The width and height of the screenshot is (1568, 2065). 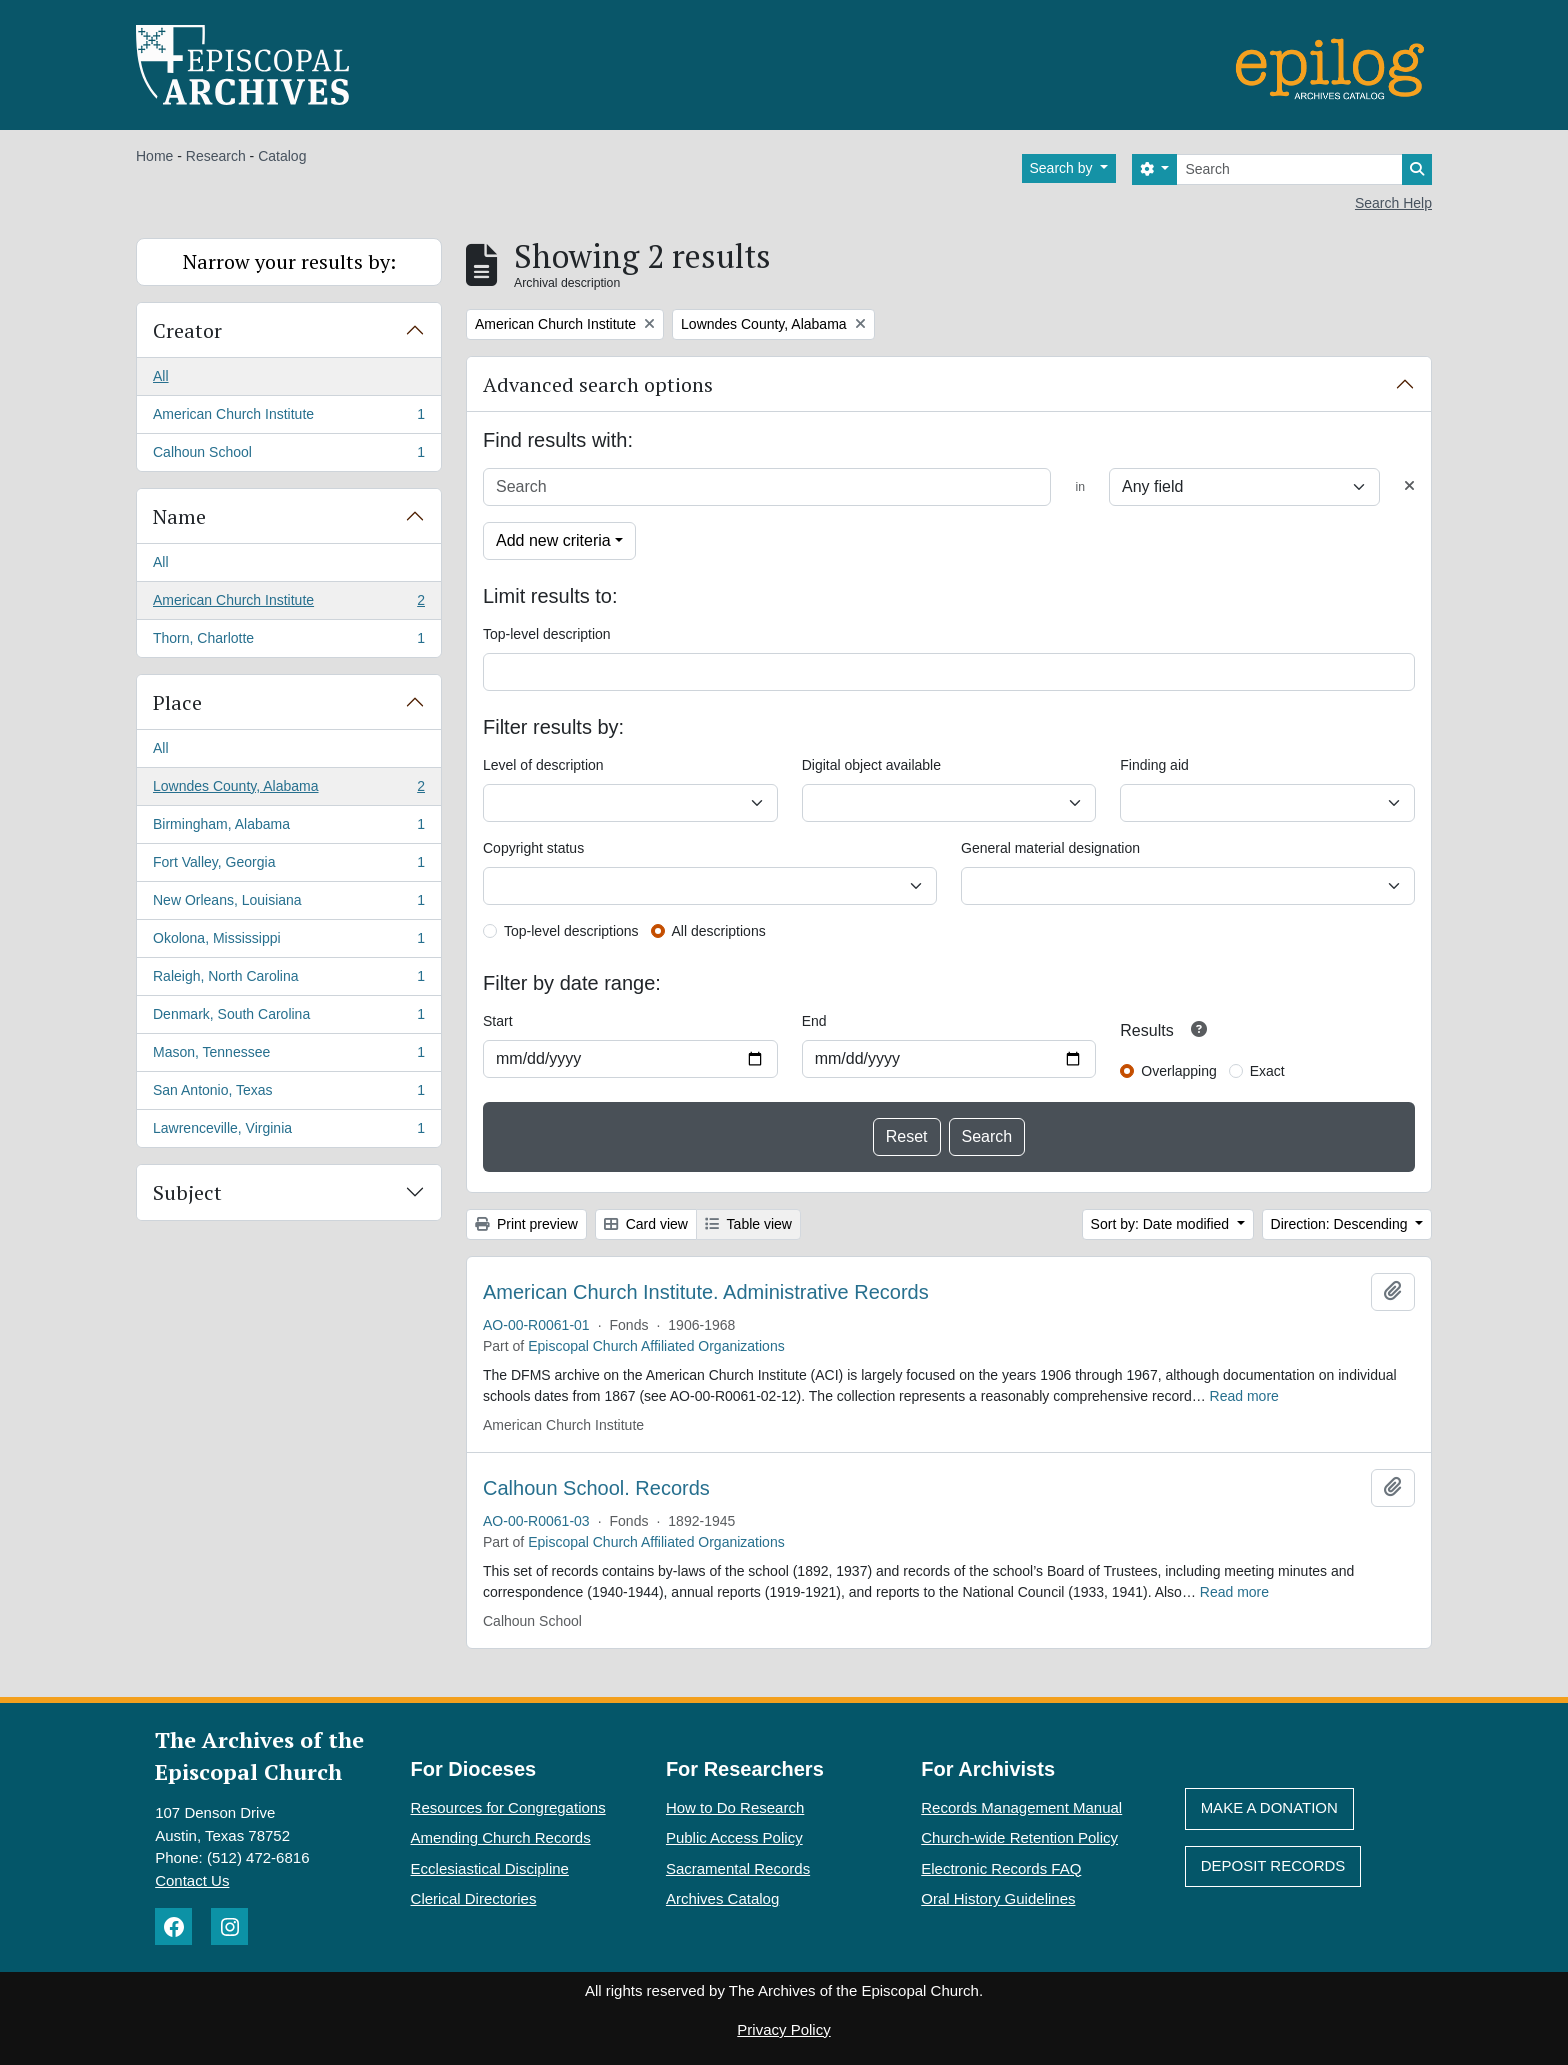 I want to click on Denmark, South Carolina, so click(x=288, y=1018).